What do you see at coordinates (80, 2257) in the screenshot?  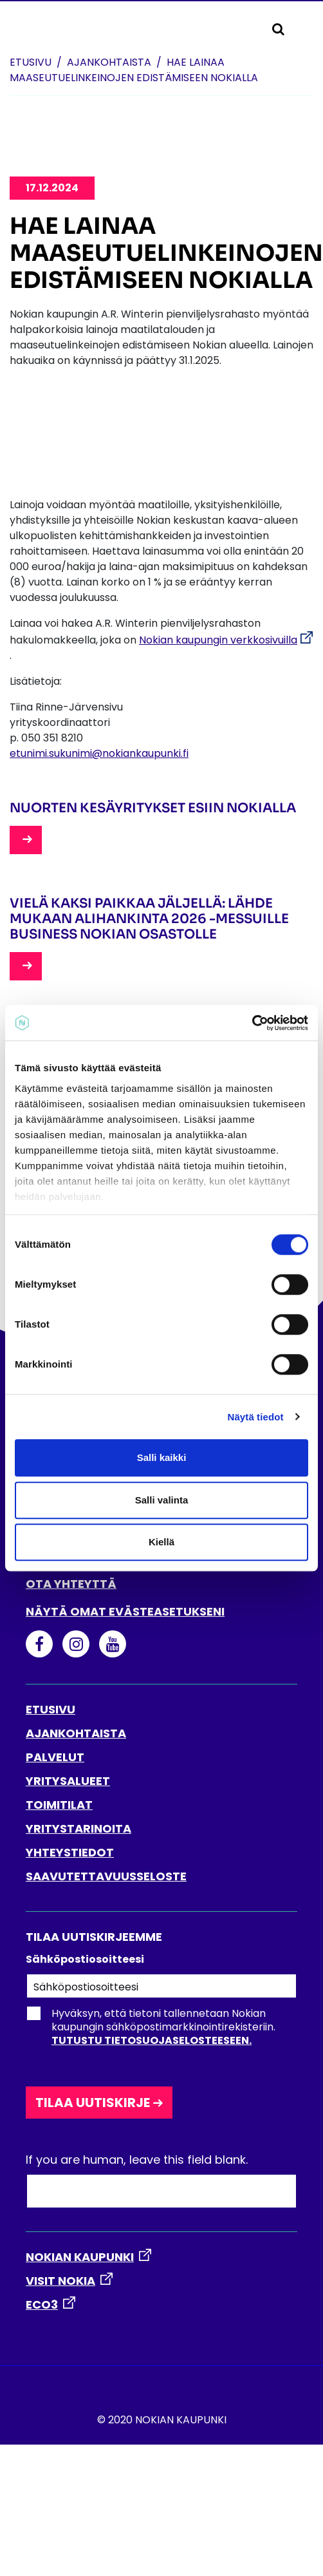 I see `NOKIAN KAUPUNKI` at bounding box center [80, 2257].